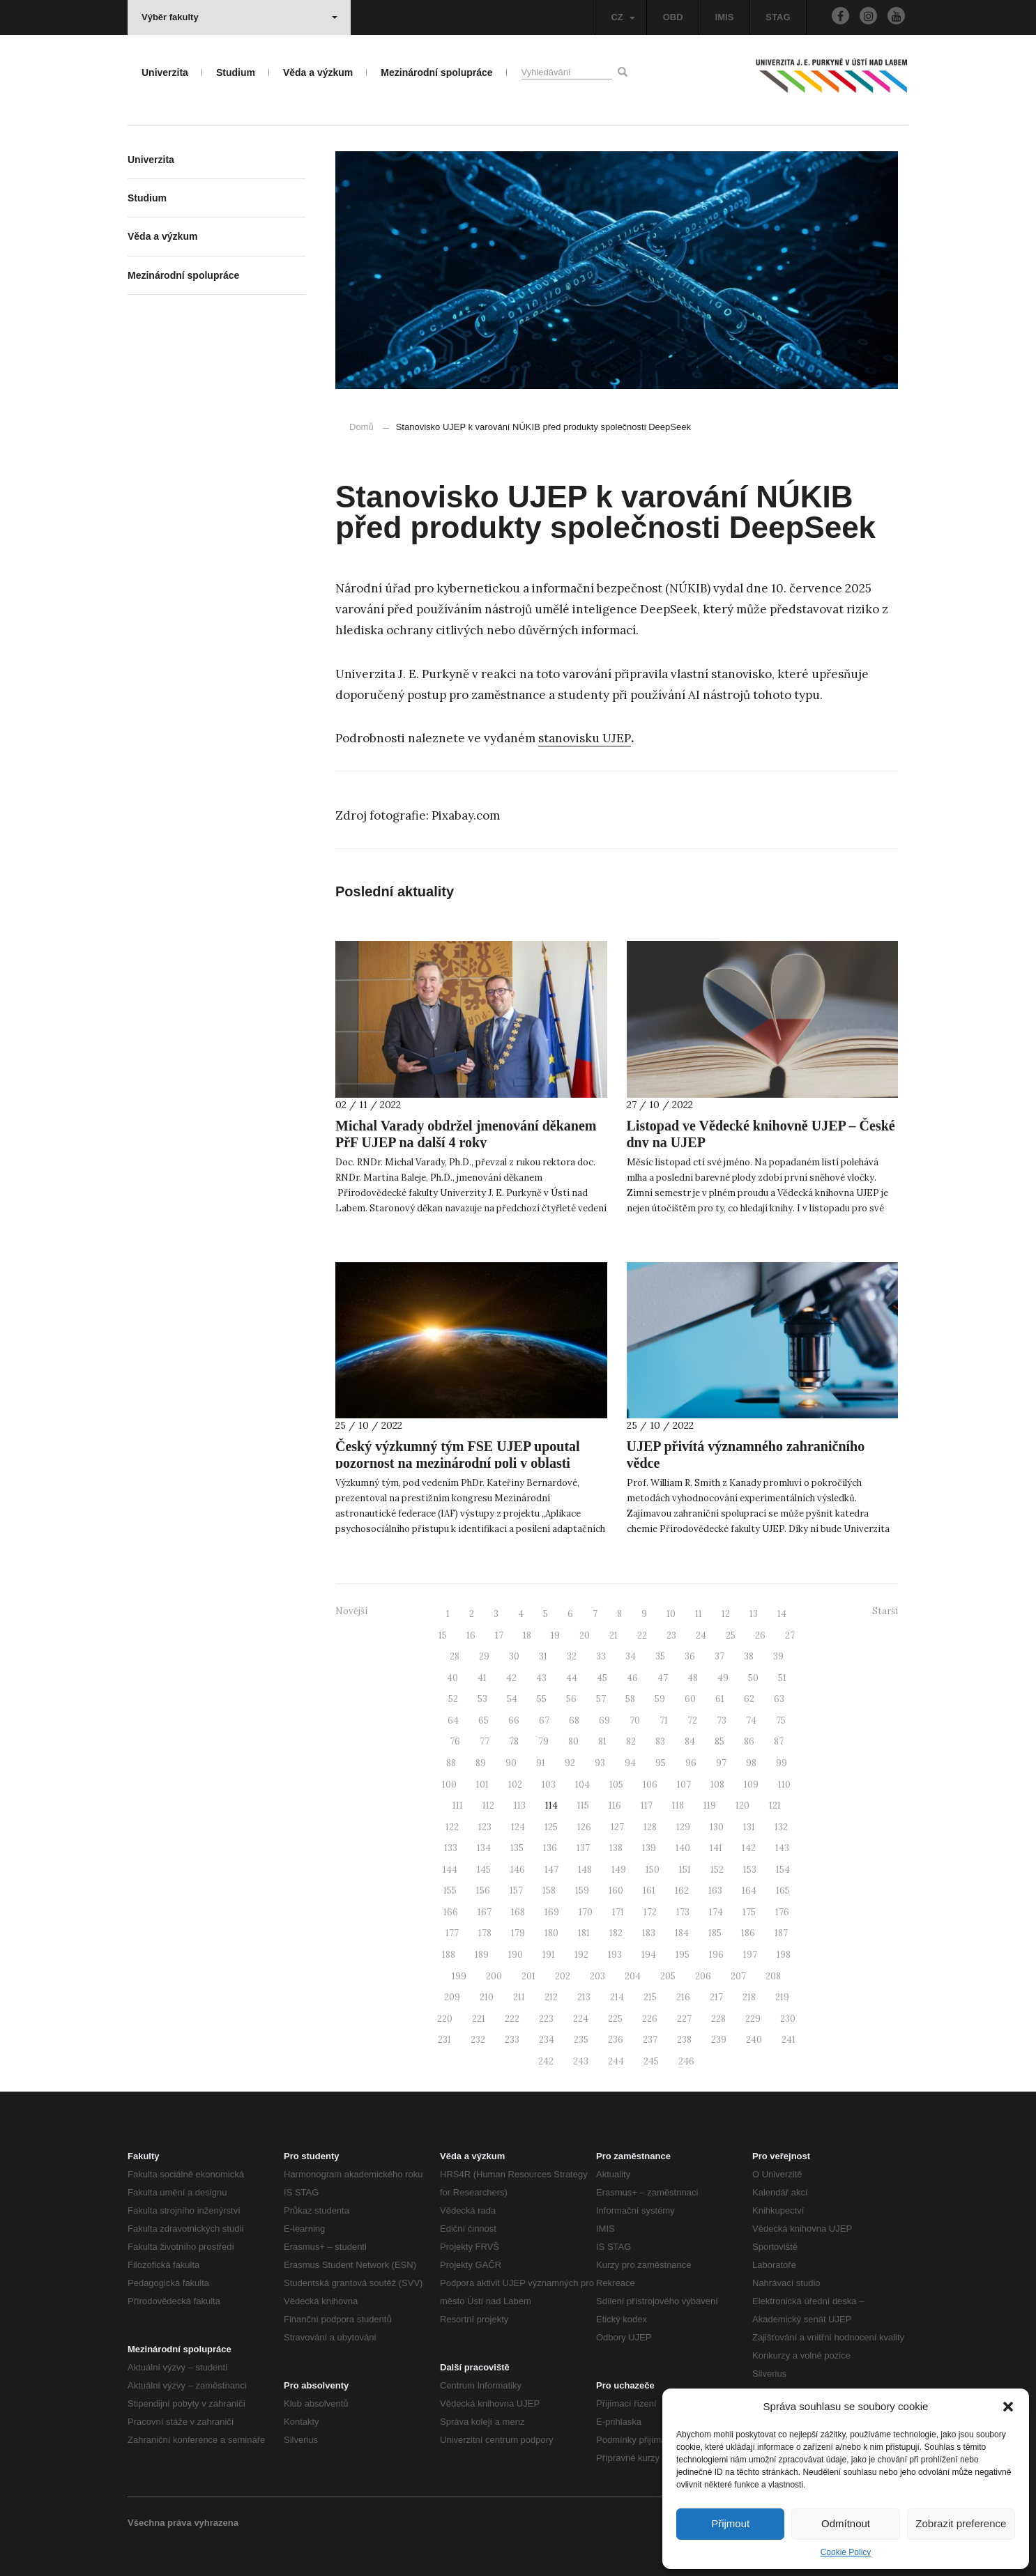 Image resolution: width=1036 pixels, height=2576 pixels. Describe the element at coordinates (749, 1997) in the screenshot. I see `218` at that location.